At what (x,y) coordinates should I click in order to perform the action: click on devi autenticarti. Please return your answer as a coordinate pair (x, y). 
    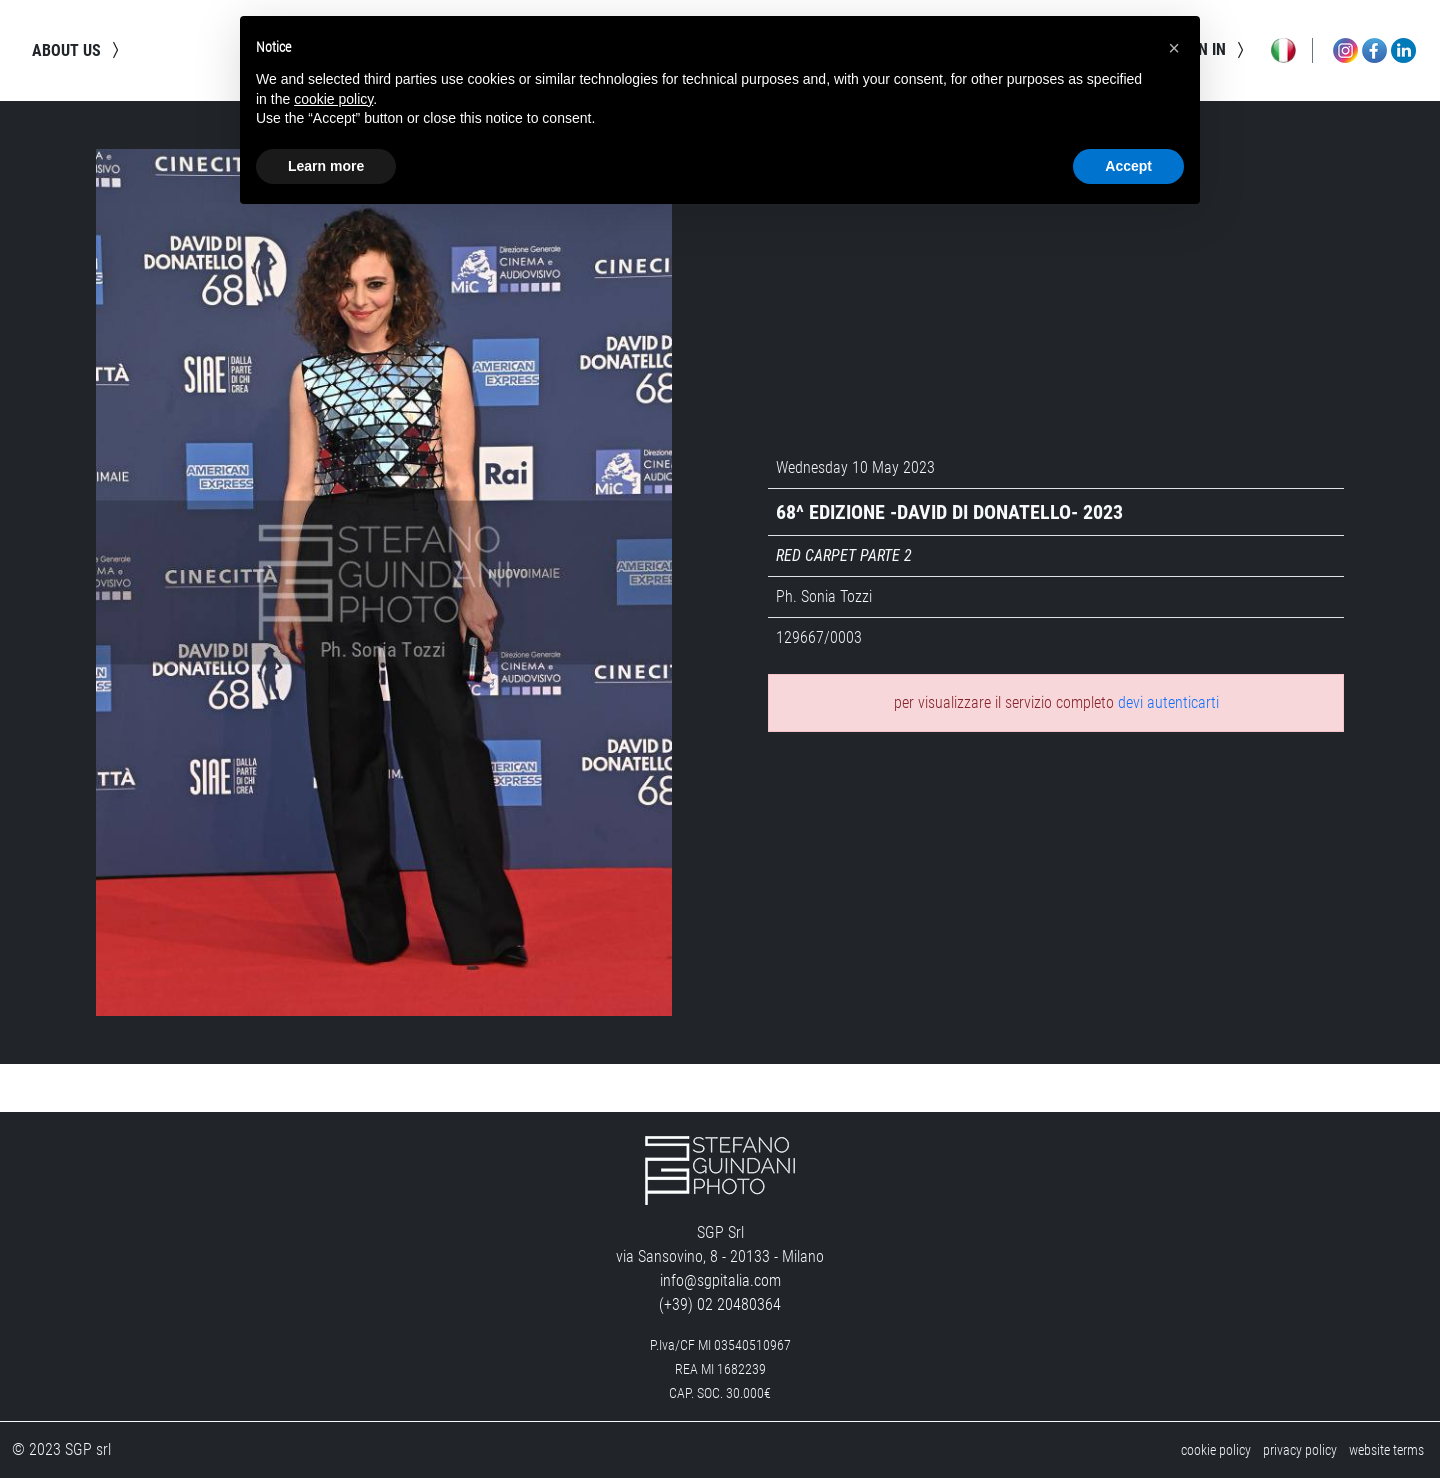
    Looking at the image, I should click on (1168, 702).